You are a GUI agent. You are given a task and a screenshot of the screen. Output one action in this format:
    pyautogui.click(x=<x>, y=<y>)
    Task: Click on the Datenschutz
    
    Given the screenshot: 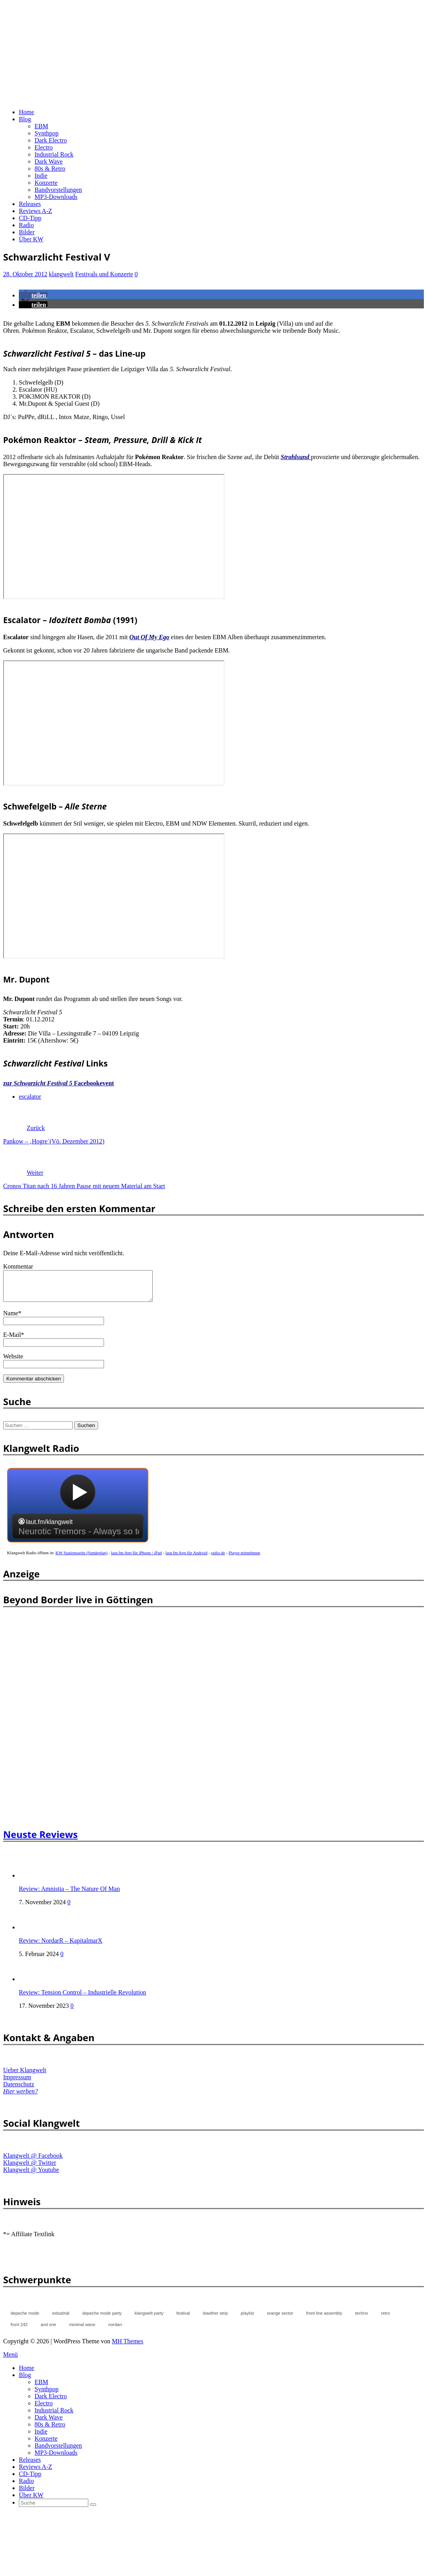 What is the action you would take?
    pyautogui.click(x=18, y=2090)
    